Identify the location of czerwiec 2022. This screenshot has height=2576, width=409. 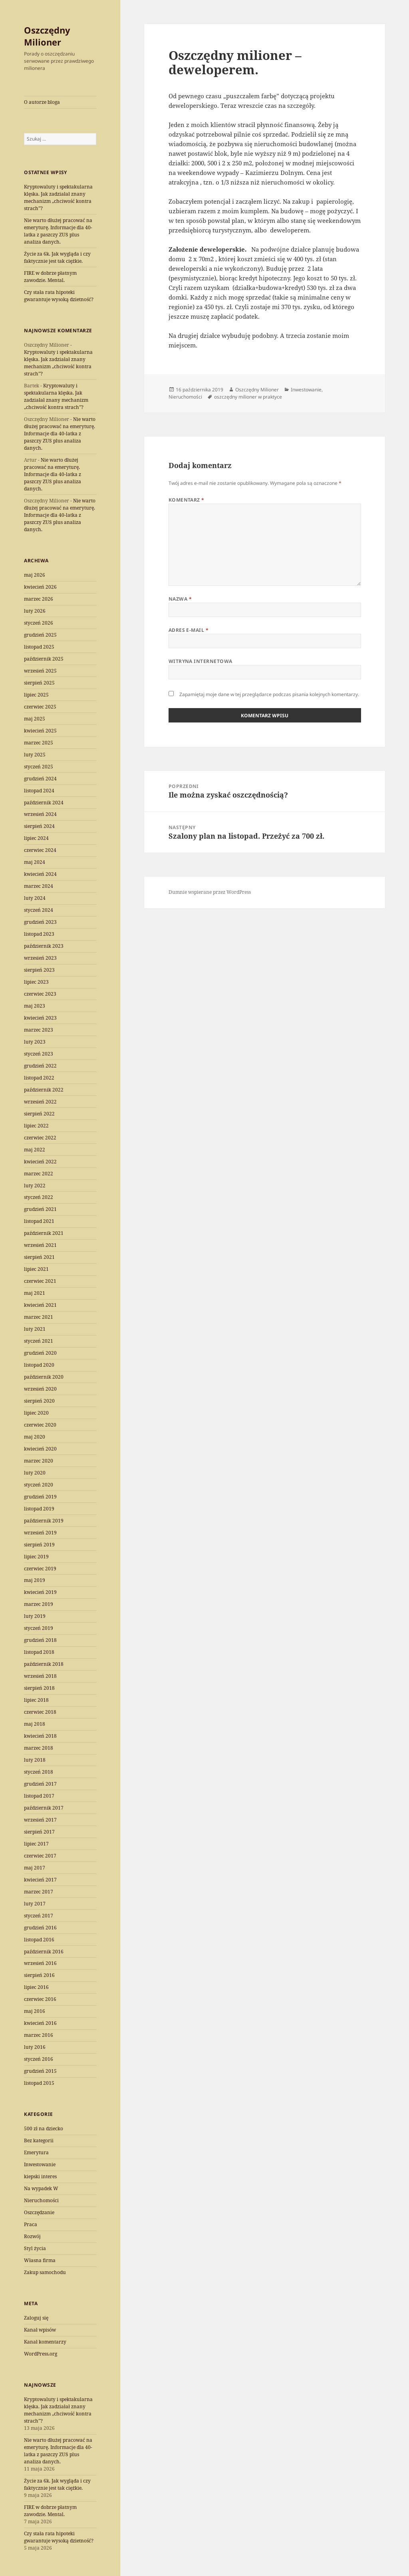
(40, 1137).